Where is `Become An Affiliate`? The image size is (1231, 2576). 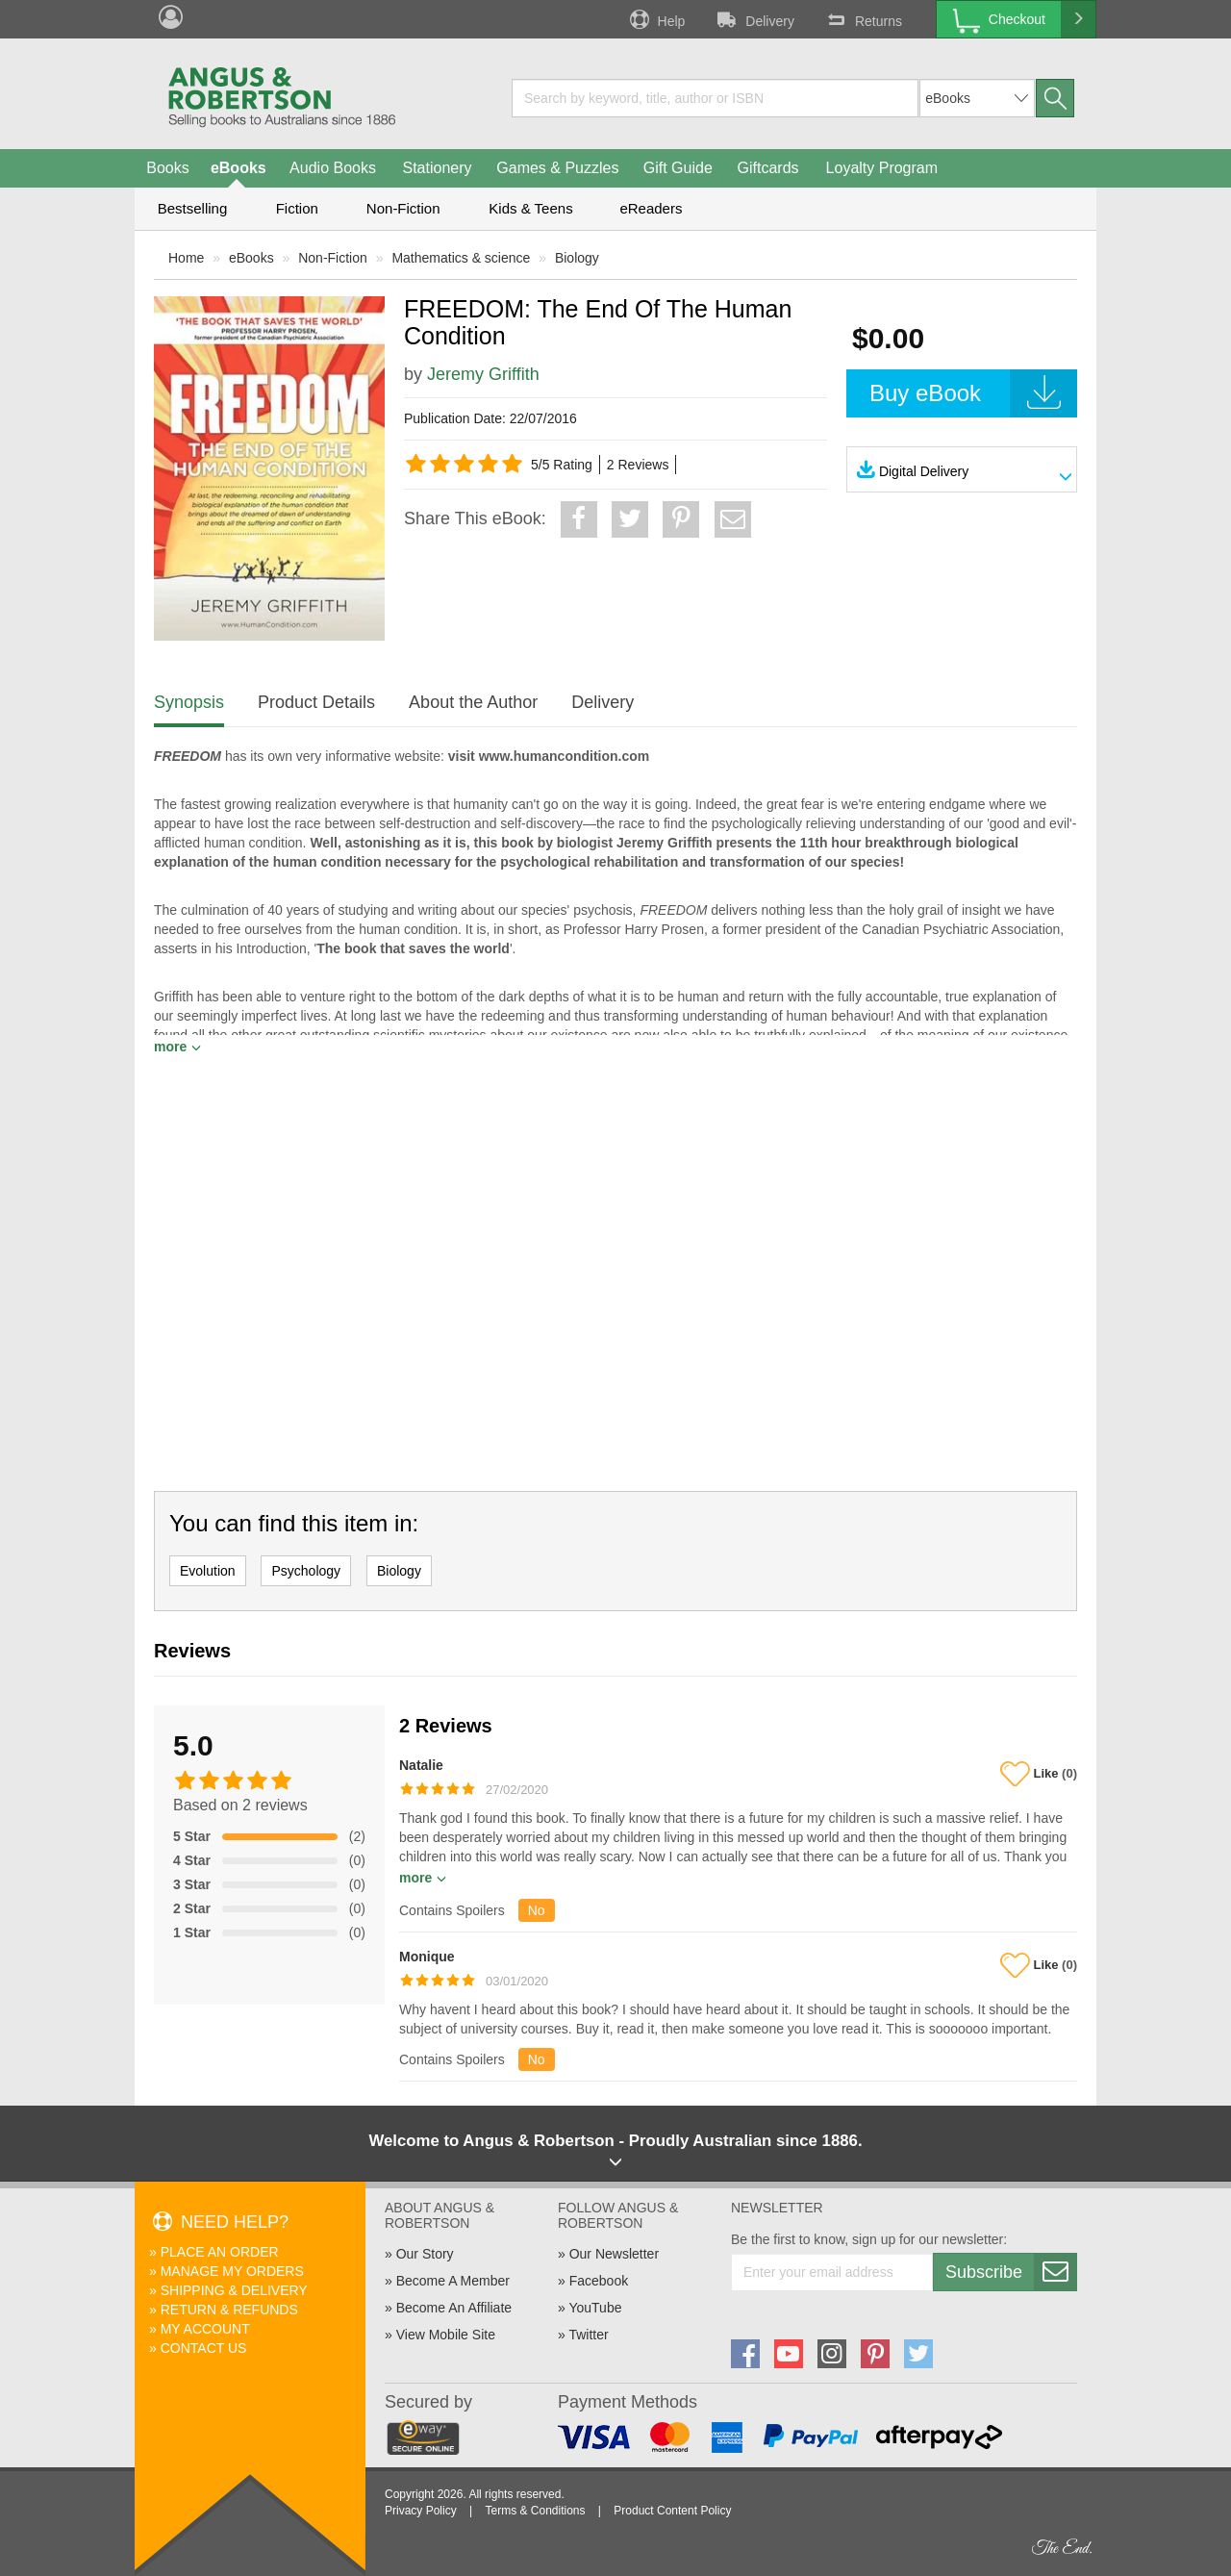 Become An Affiliate is located at coordinates (454, 2307).